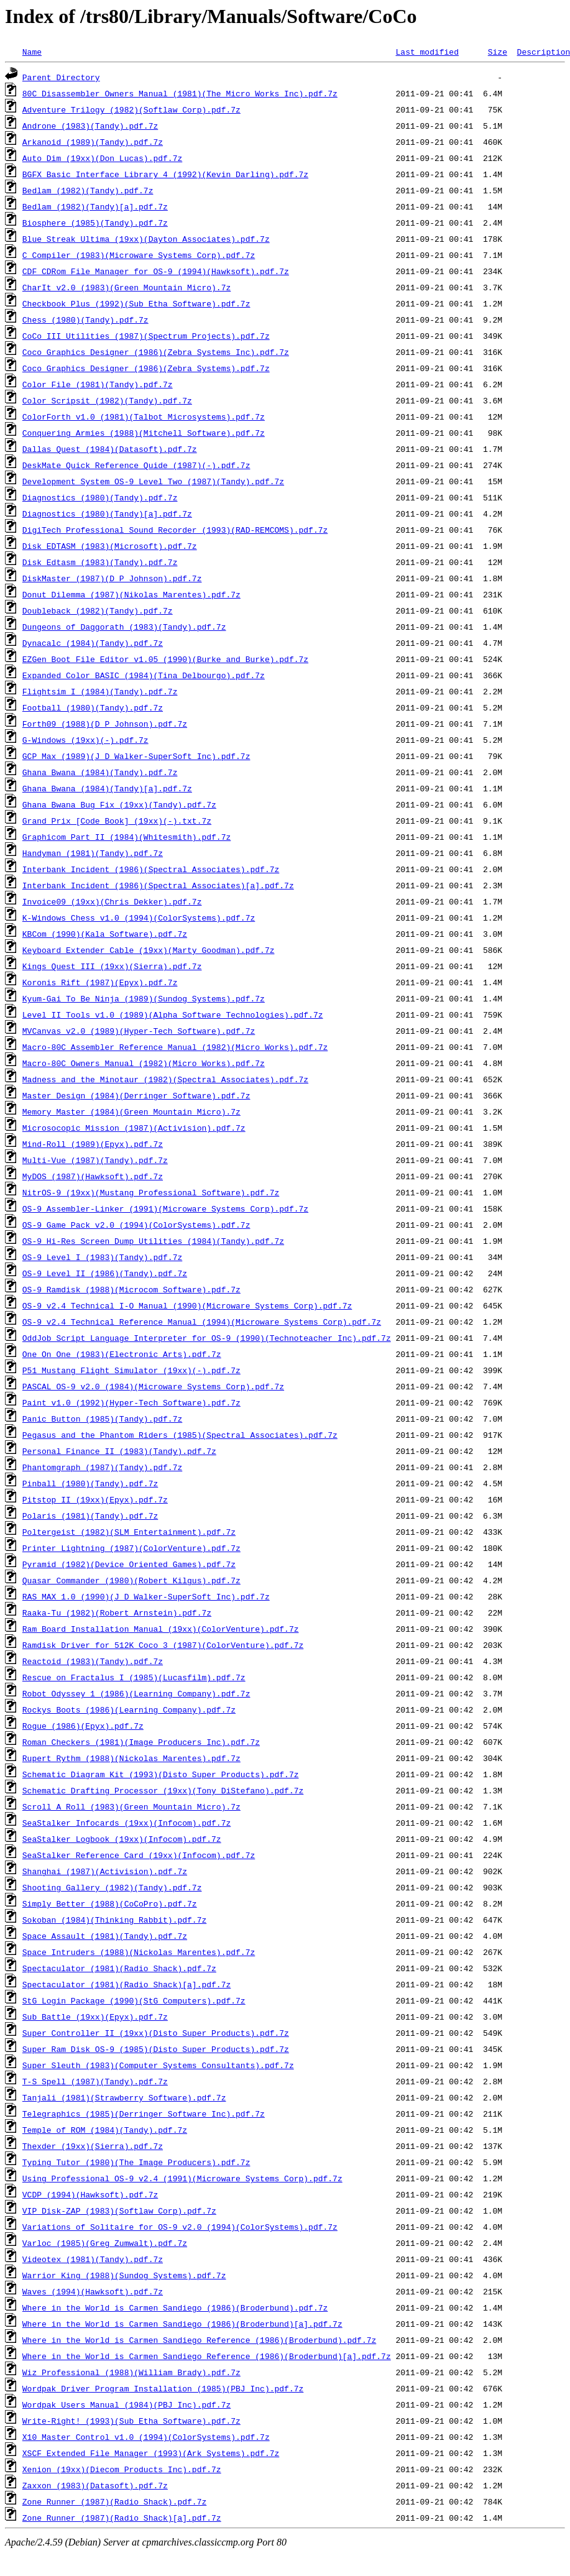  I want to click on Dallas Quest (1984)(Datasoft).pdf.7z, so click(109, 448).